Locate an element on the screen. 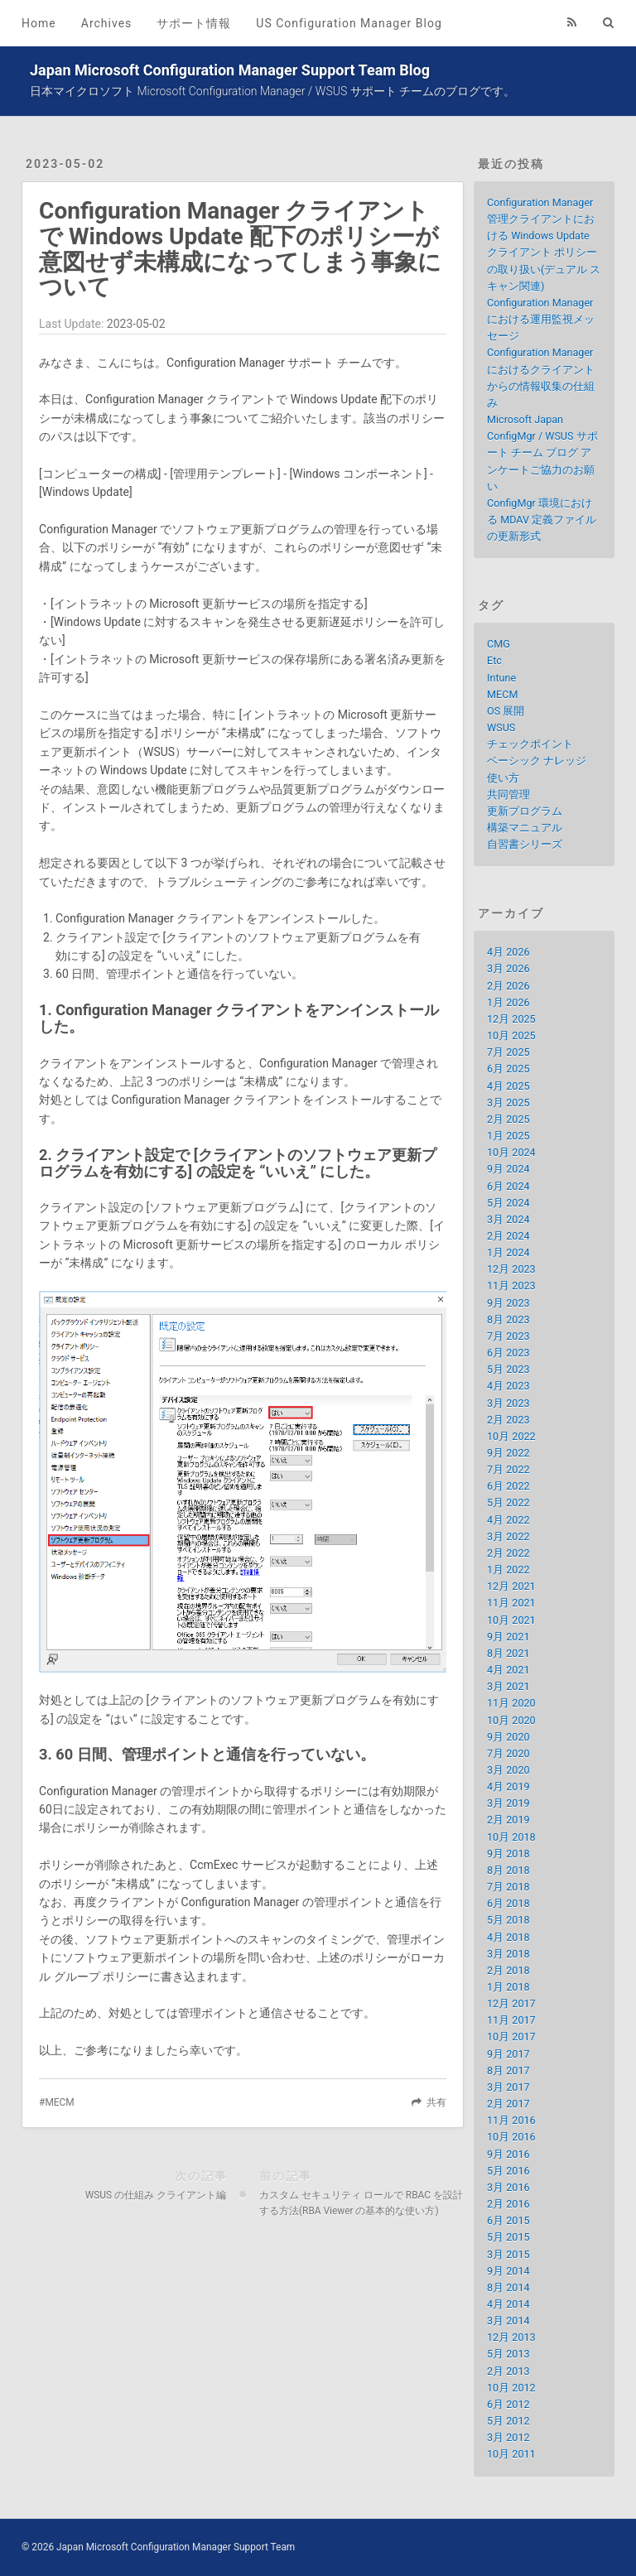  2月 2022 is located at coordinates (508, 1553).